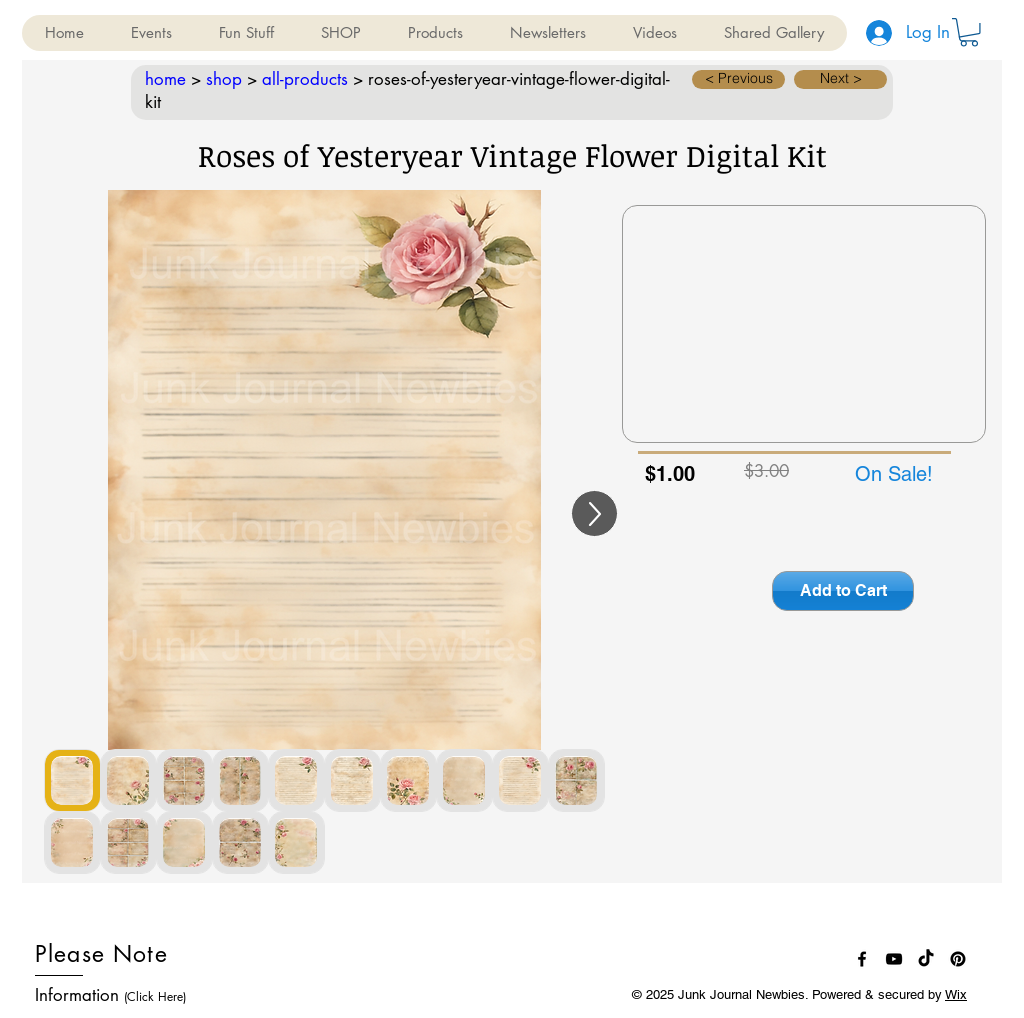  What do you see at coordinates (165, 79) in the screenshot?
I see `home` at bounding box center [165, 79].